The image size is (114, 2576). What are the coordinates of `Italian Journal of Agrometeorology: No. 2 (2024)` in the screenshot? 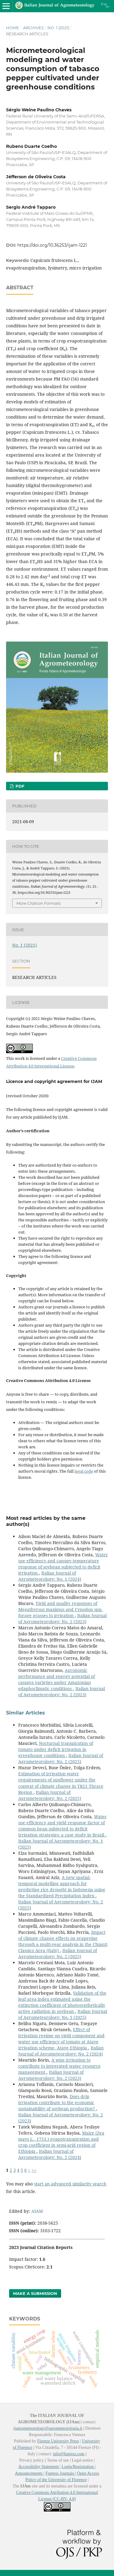 It's located at (61, 2051).